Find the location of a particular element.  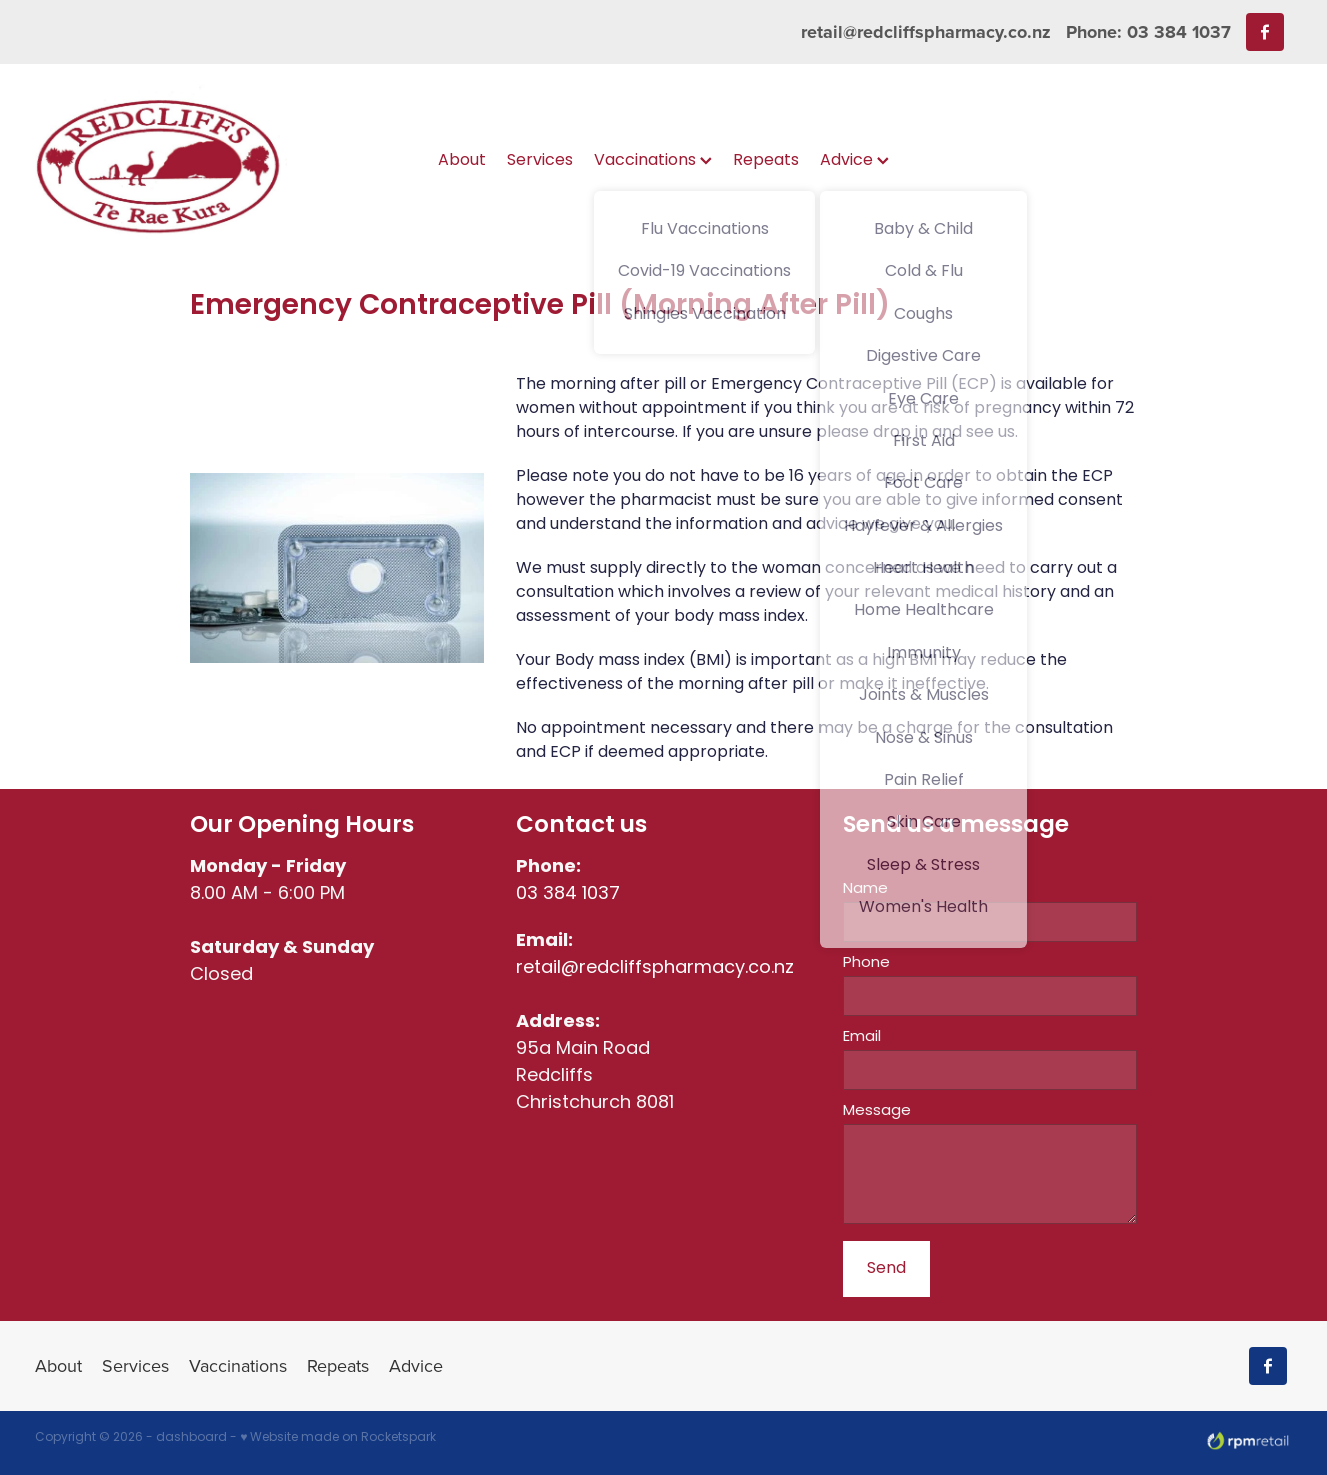

dashboard is located at coordinates (191, 1438).